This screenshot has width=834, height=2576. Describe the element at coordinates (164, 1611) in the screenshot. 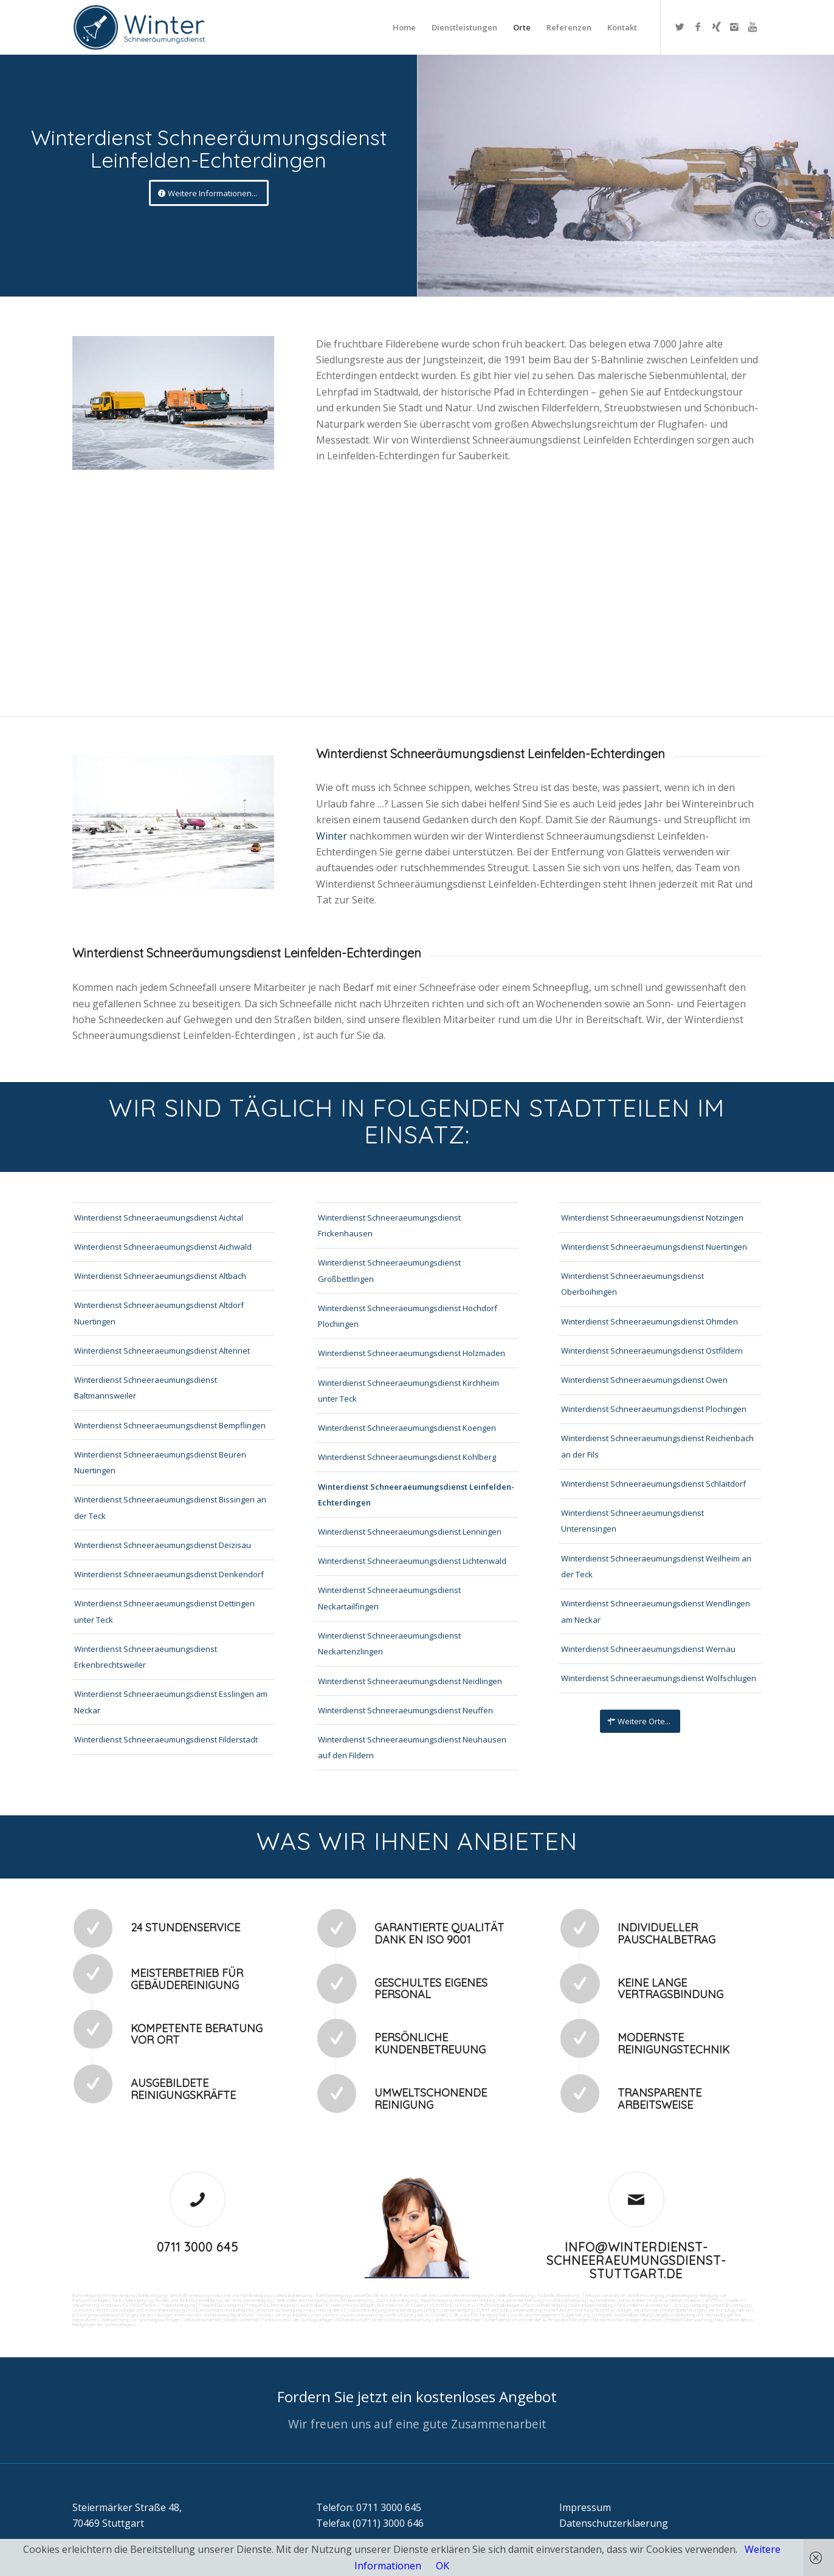

I see `Winterdienst Schneeraeumungsdienst Dettingen unter Teck` at that location.